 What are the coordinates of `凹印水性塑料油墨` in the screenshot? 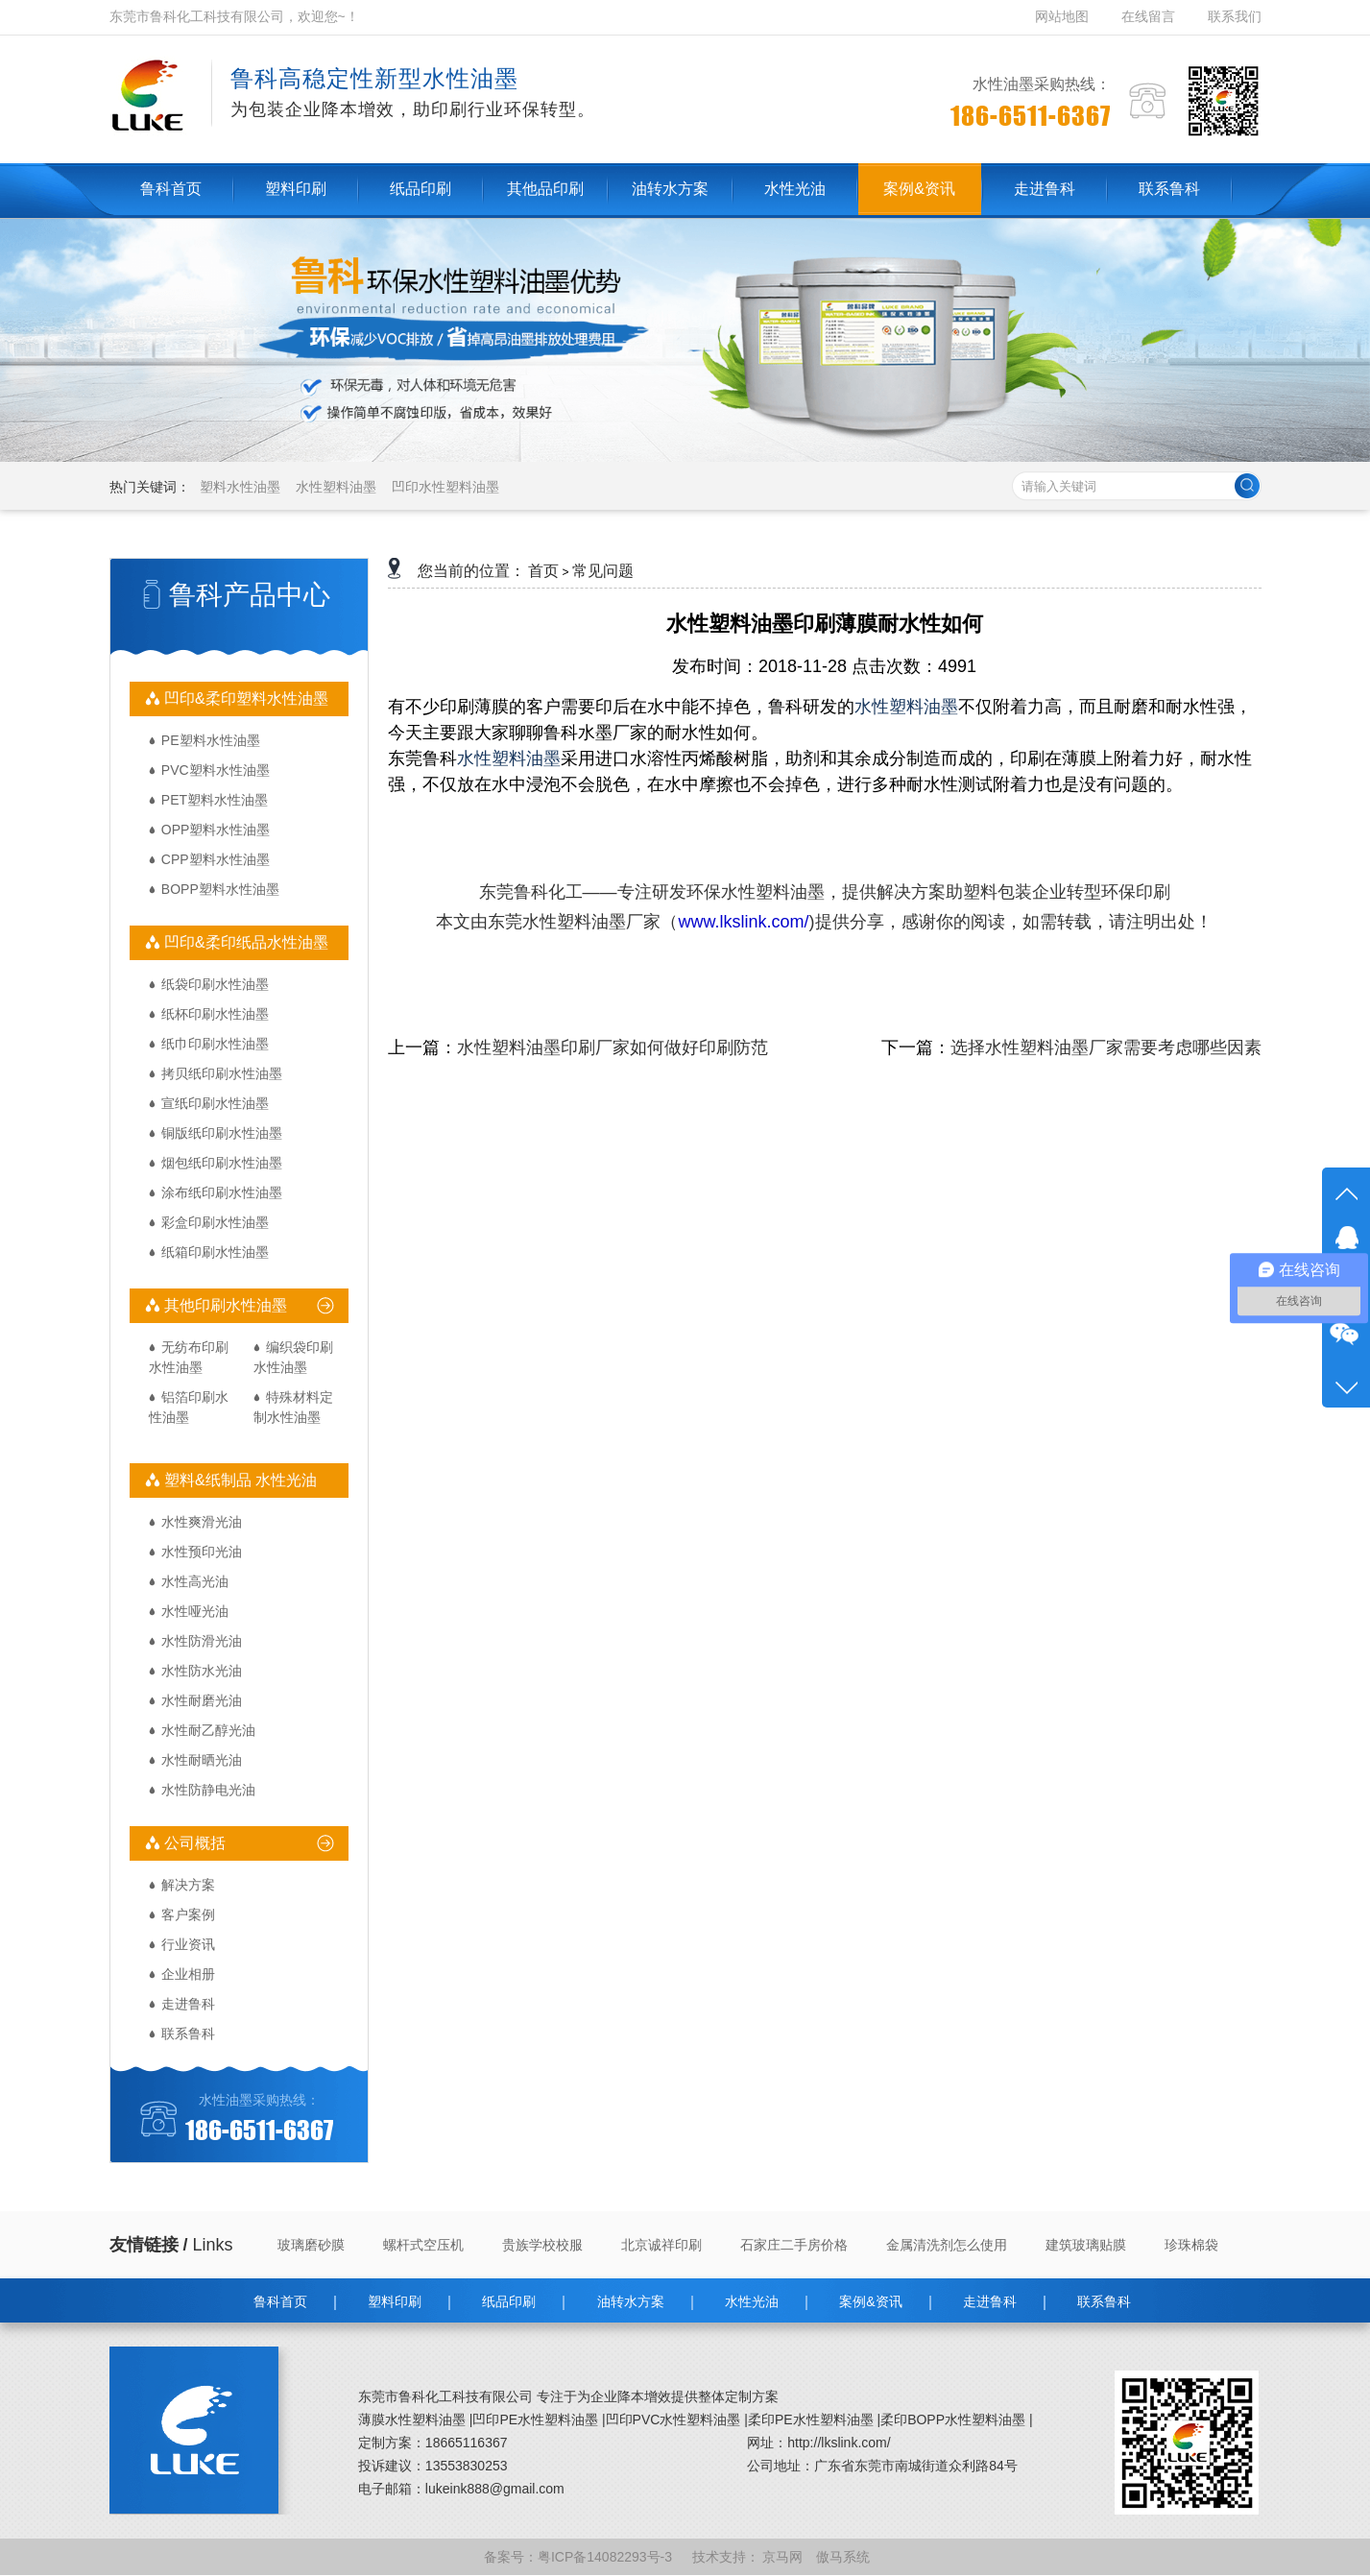 It's located at (445, 486).